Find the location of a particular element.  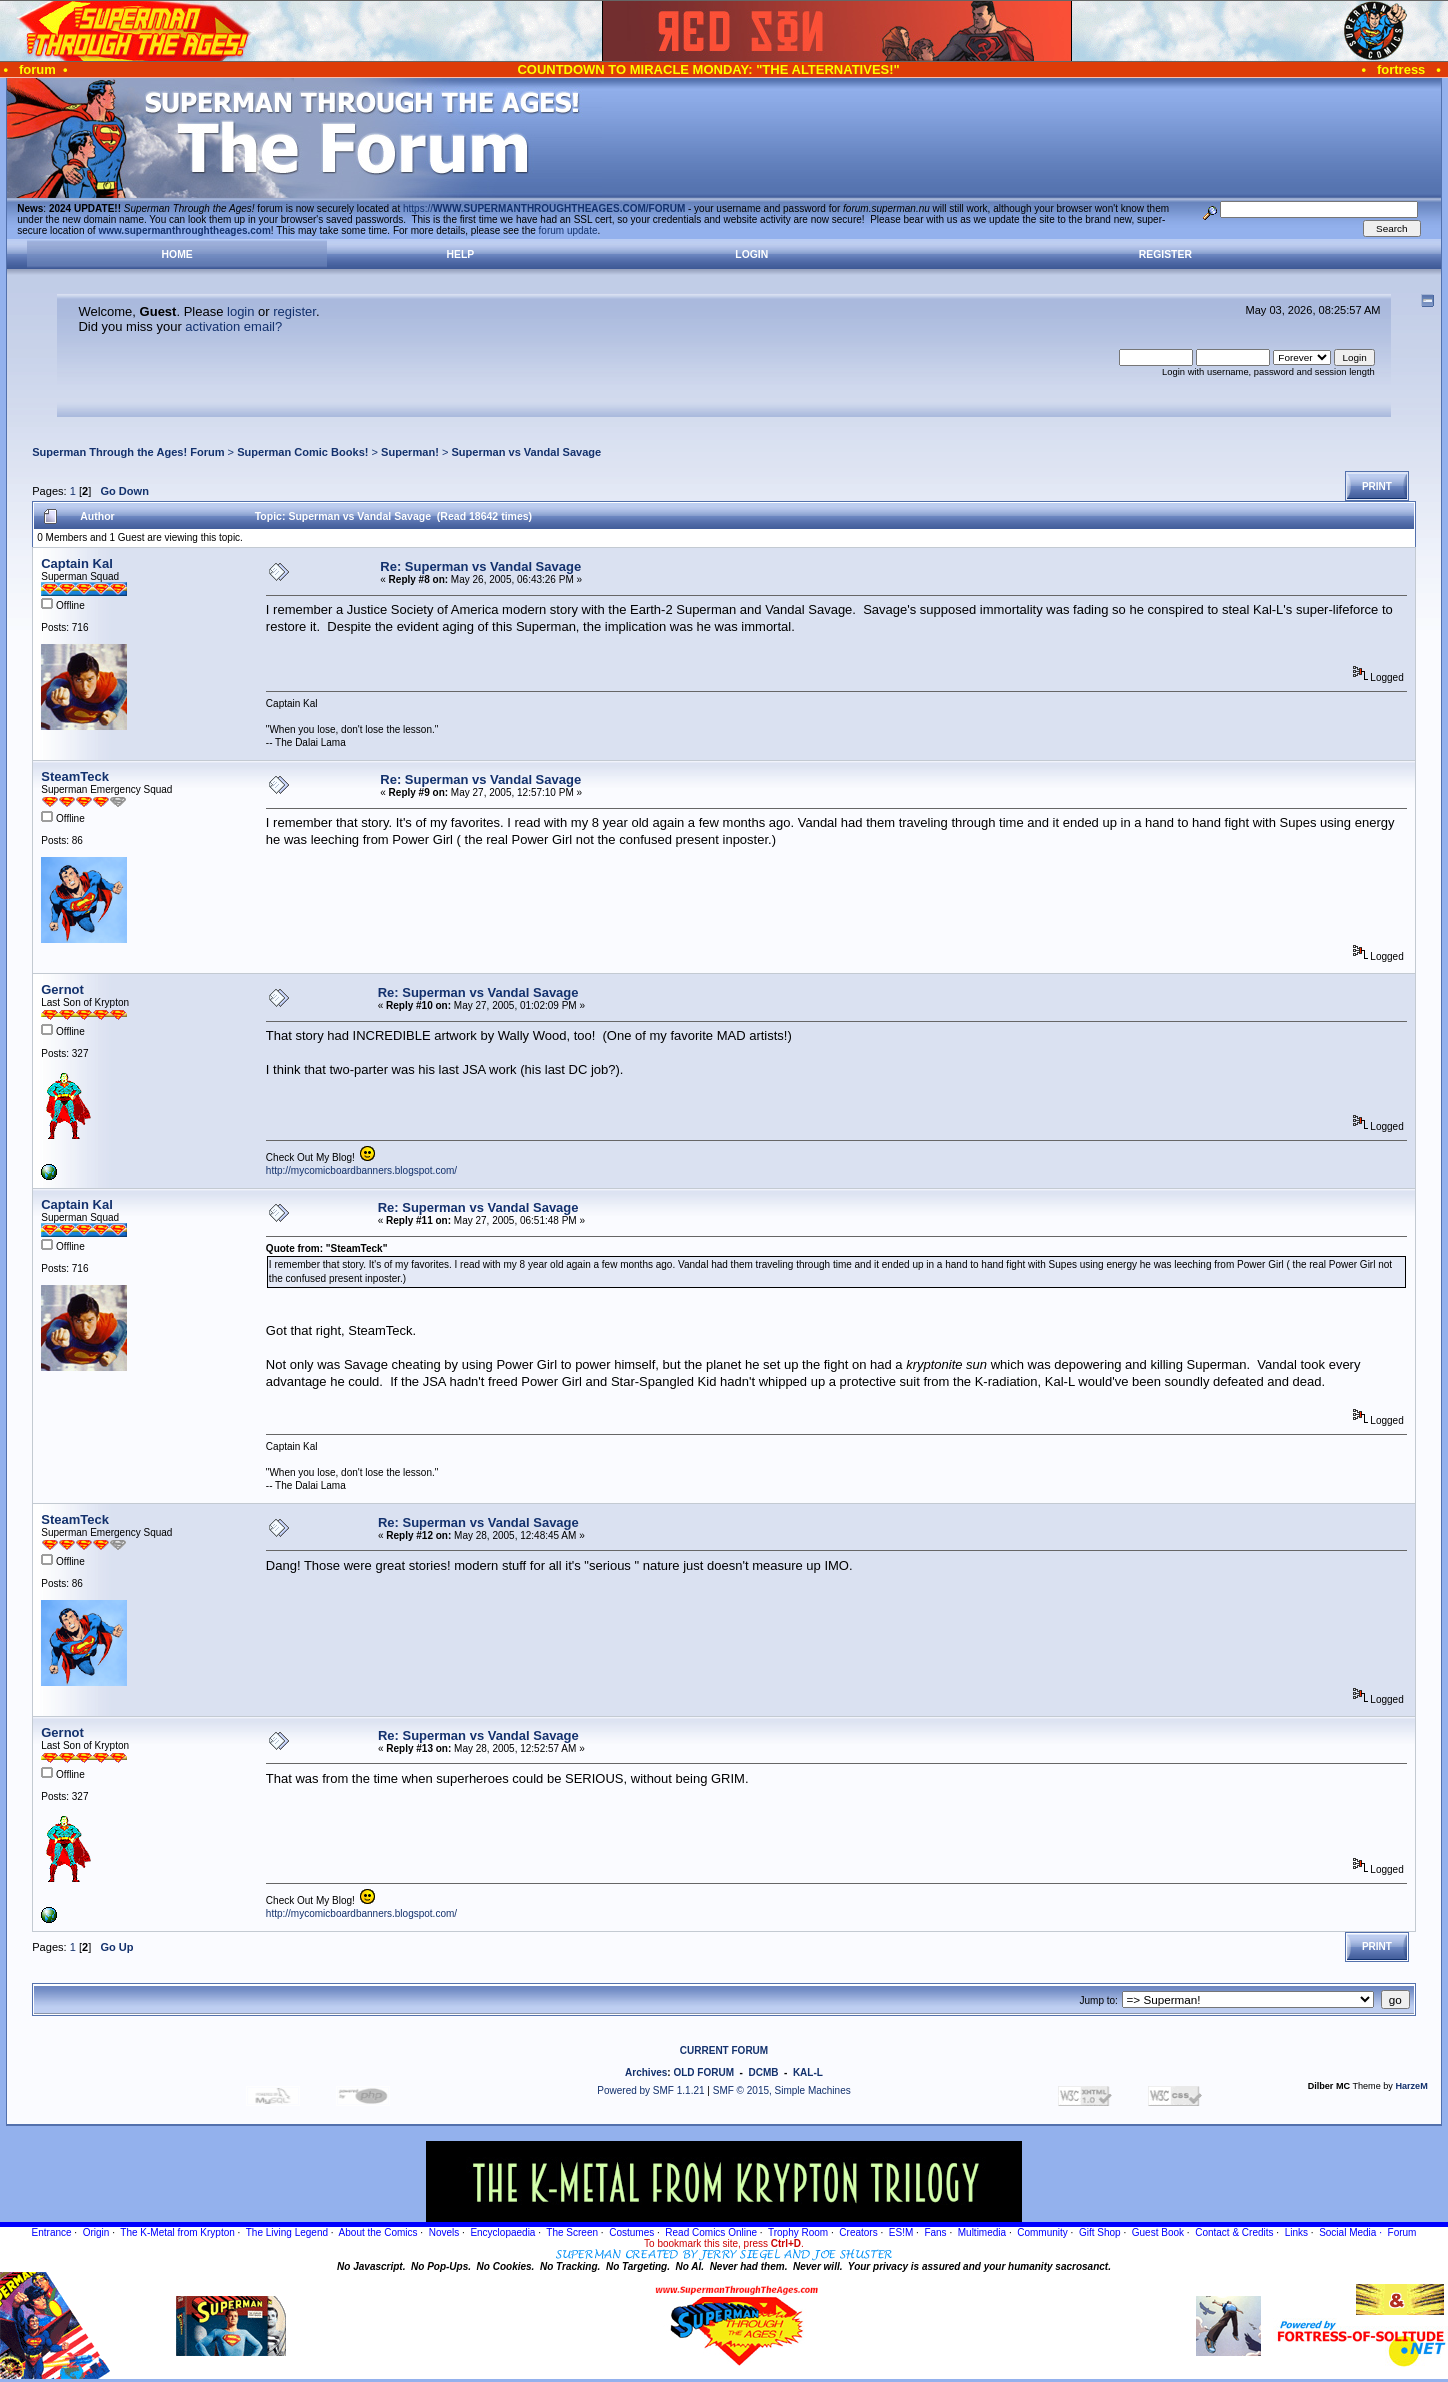

Login is located at coordinates (751, 254).